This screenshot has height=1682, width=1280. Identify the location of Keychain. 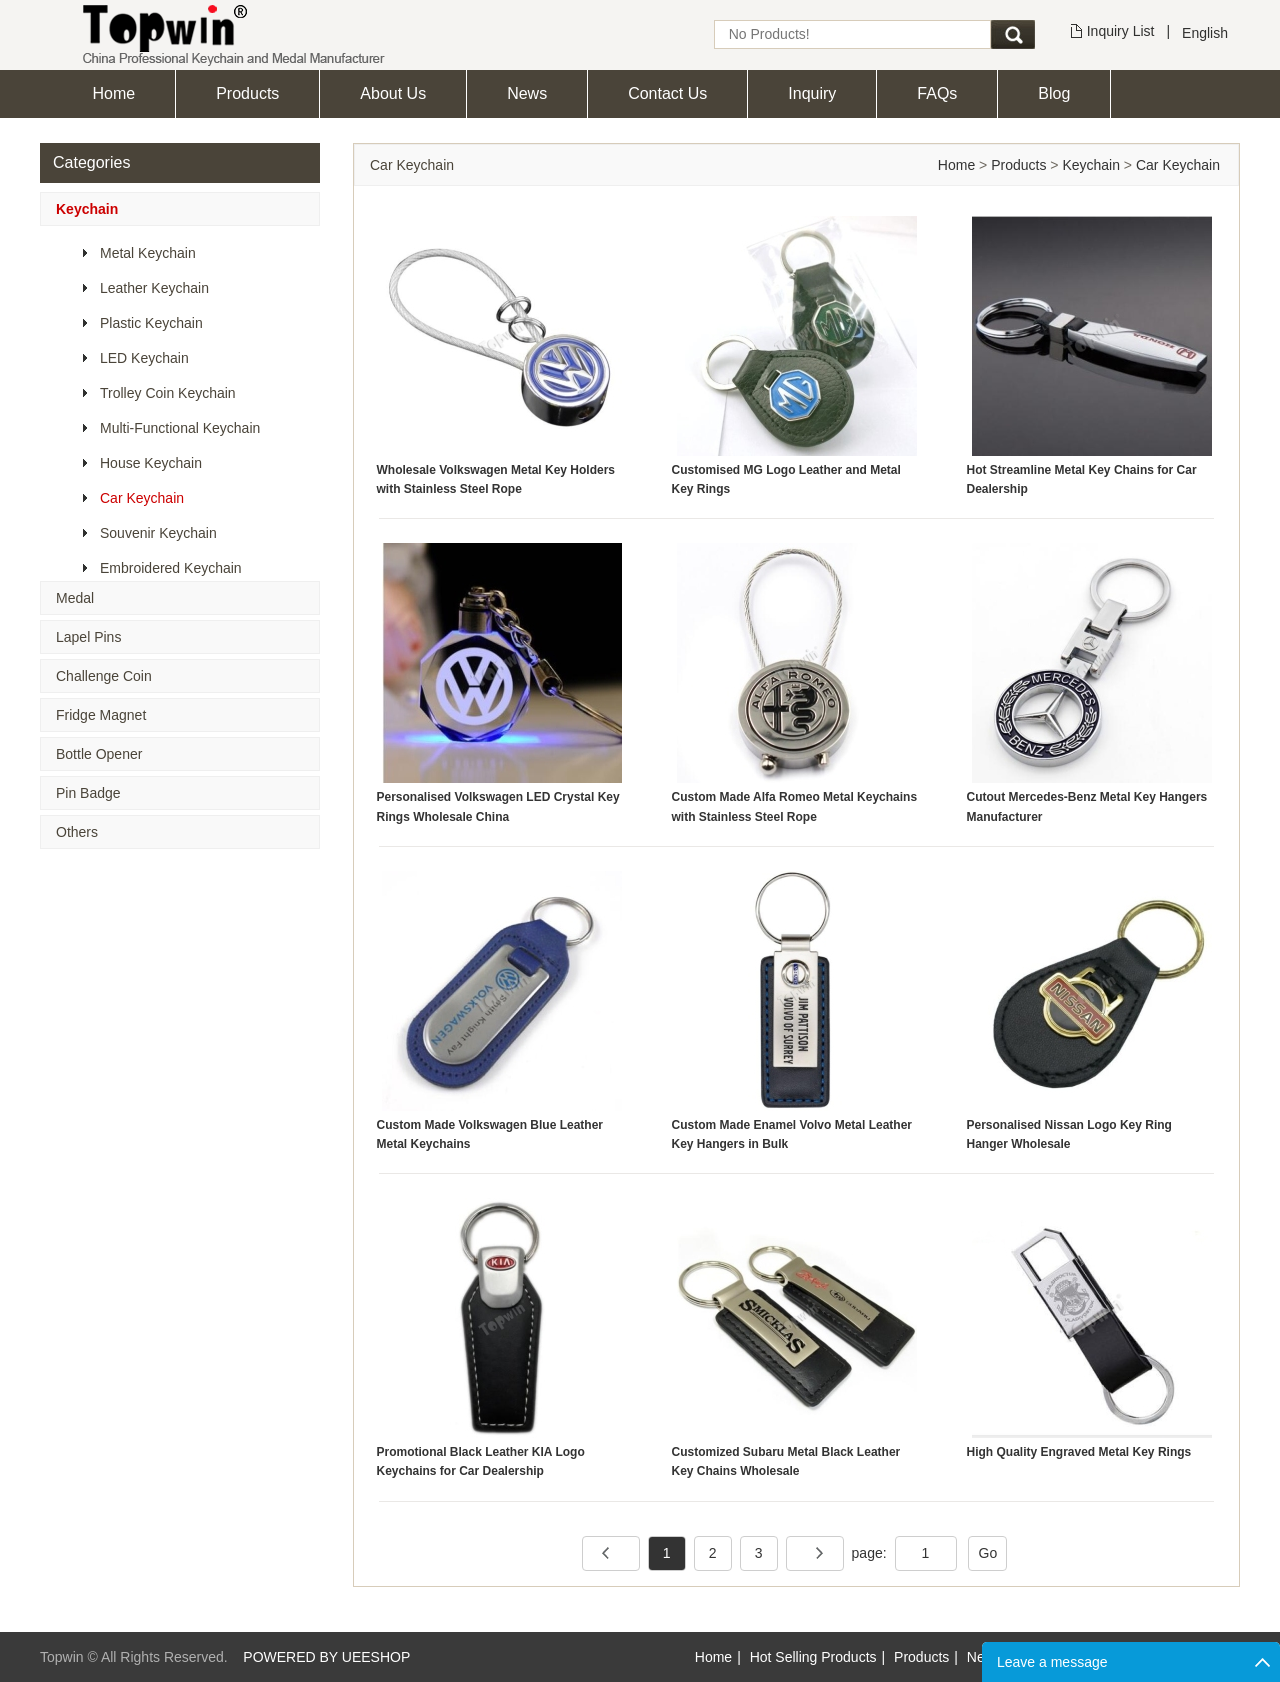
(87, 209).